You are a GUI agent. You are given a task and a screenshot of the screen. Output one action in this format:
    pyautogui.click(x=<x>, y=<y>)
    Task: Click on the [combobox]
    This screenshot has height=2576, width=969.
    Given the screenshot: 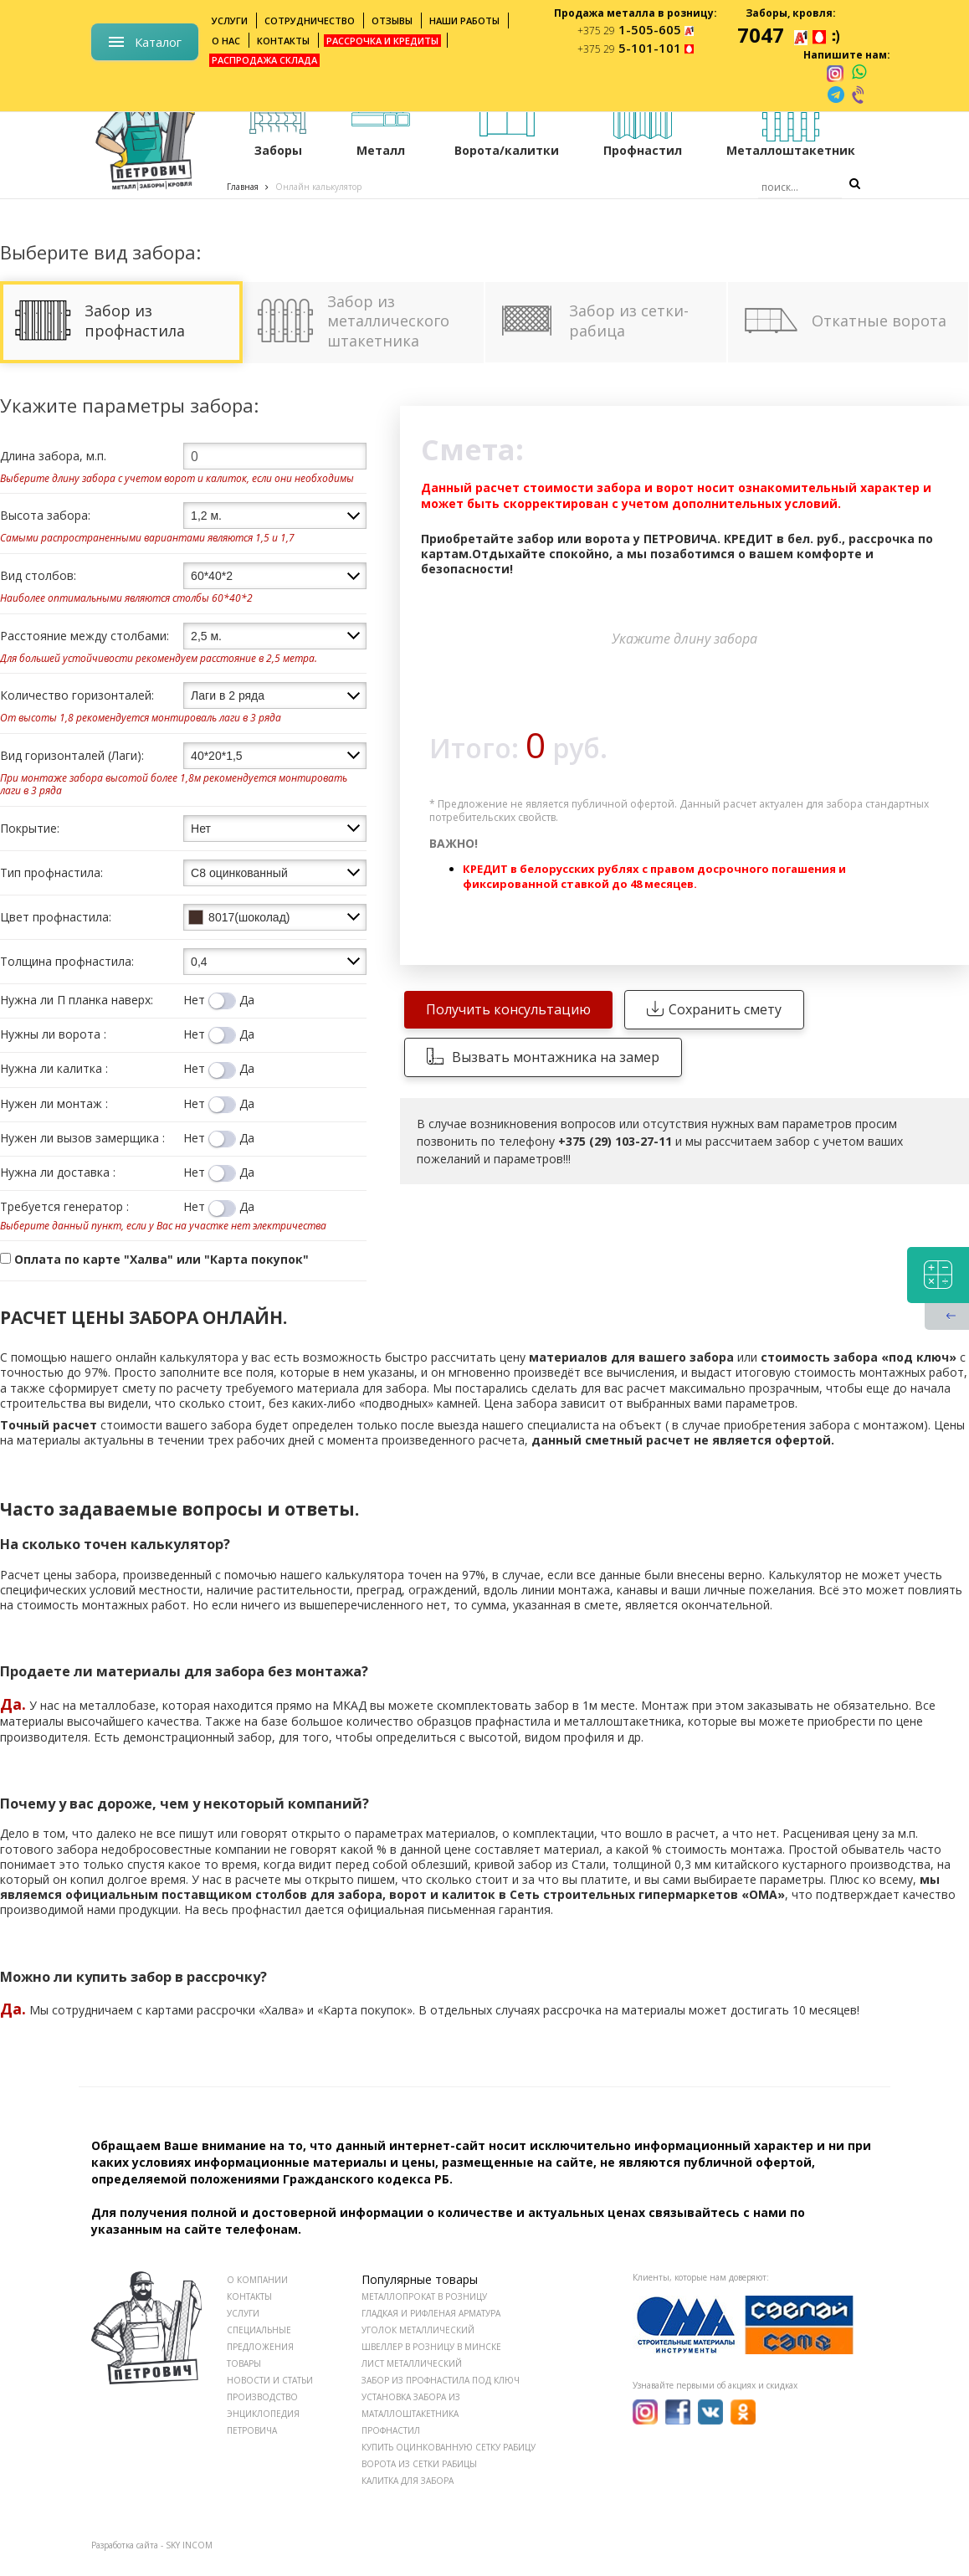 What is the action you would take?
    pyautogui.click(x=275, y=515)
    